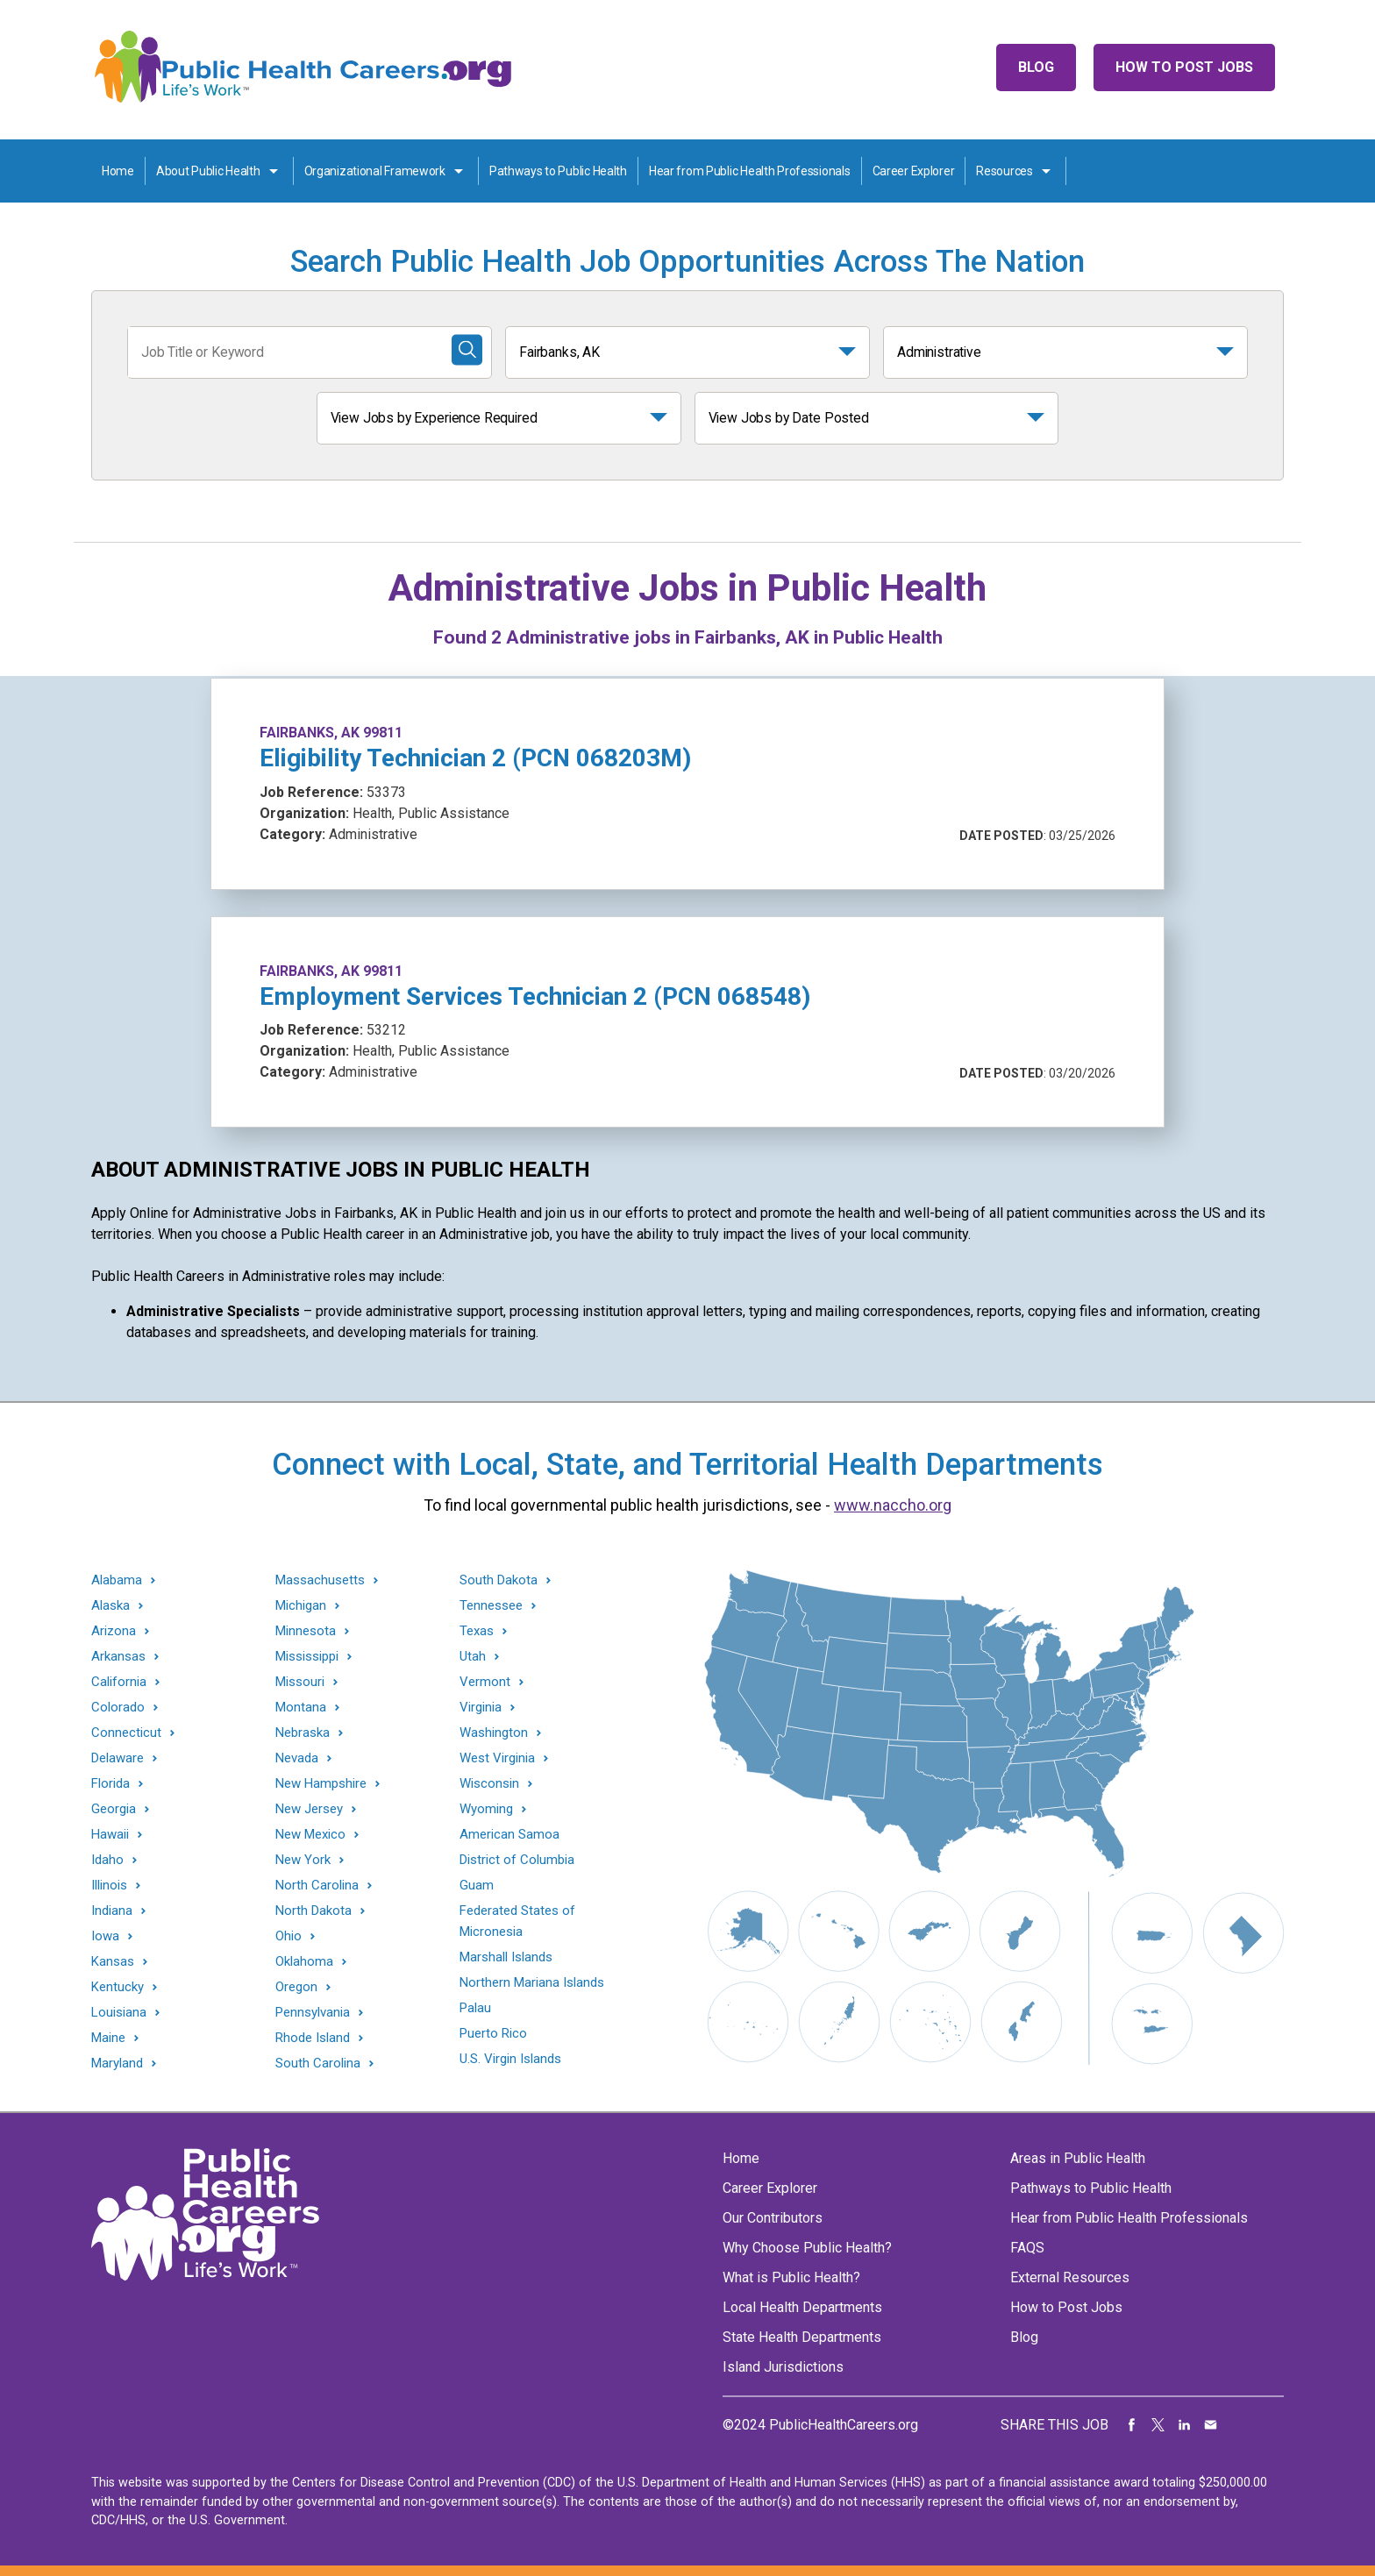  I want to click on Why Choose Public Health?, so click(807, 2247).